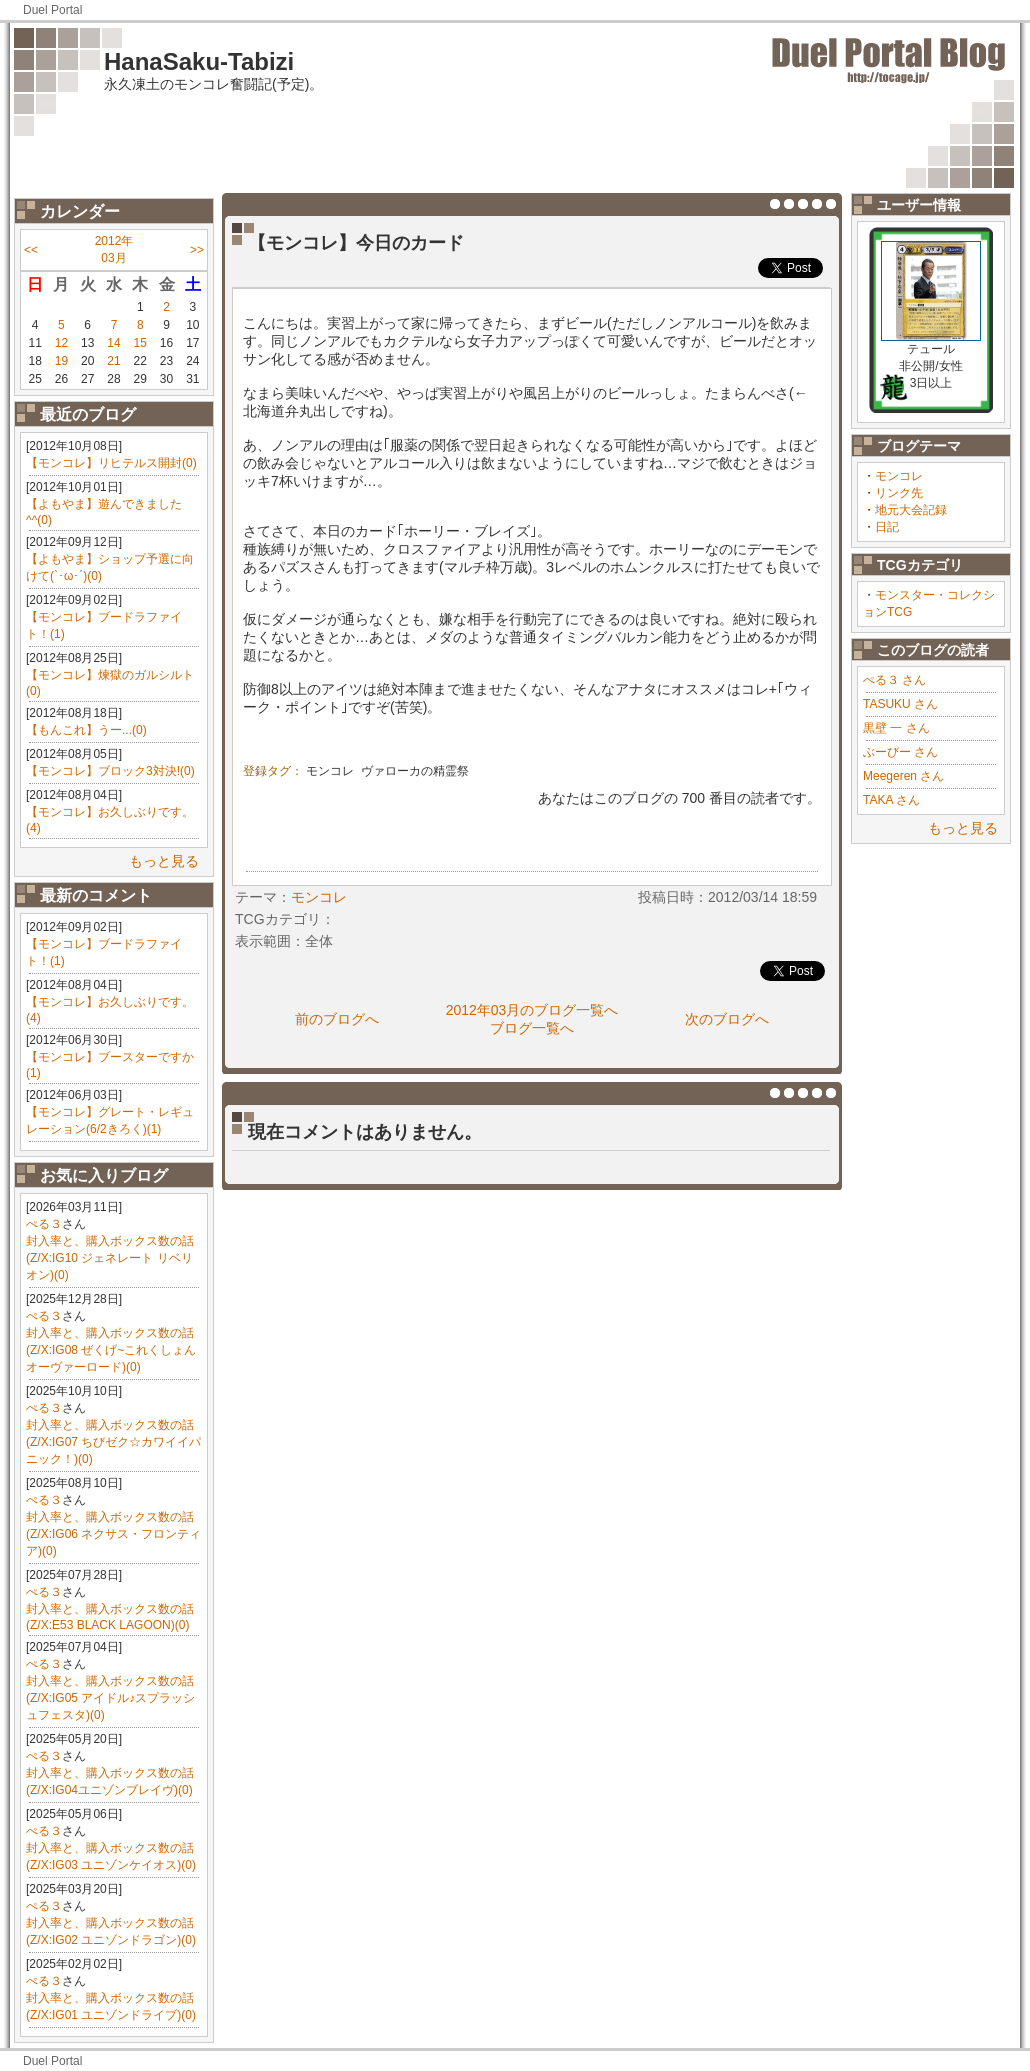 The image size is (1030, 2071). Describe the element at coordinates (415, 771) in the screenshot. I see `ヴァローカの精霊祭` at that location.